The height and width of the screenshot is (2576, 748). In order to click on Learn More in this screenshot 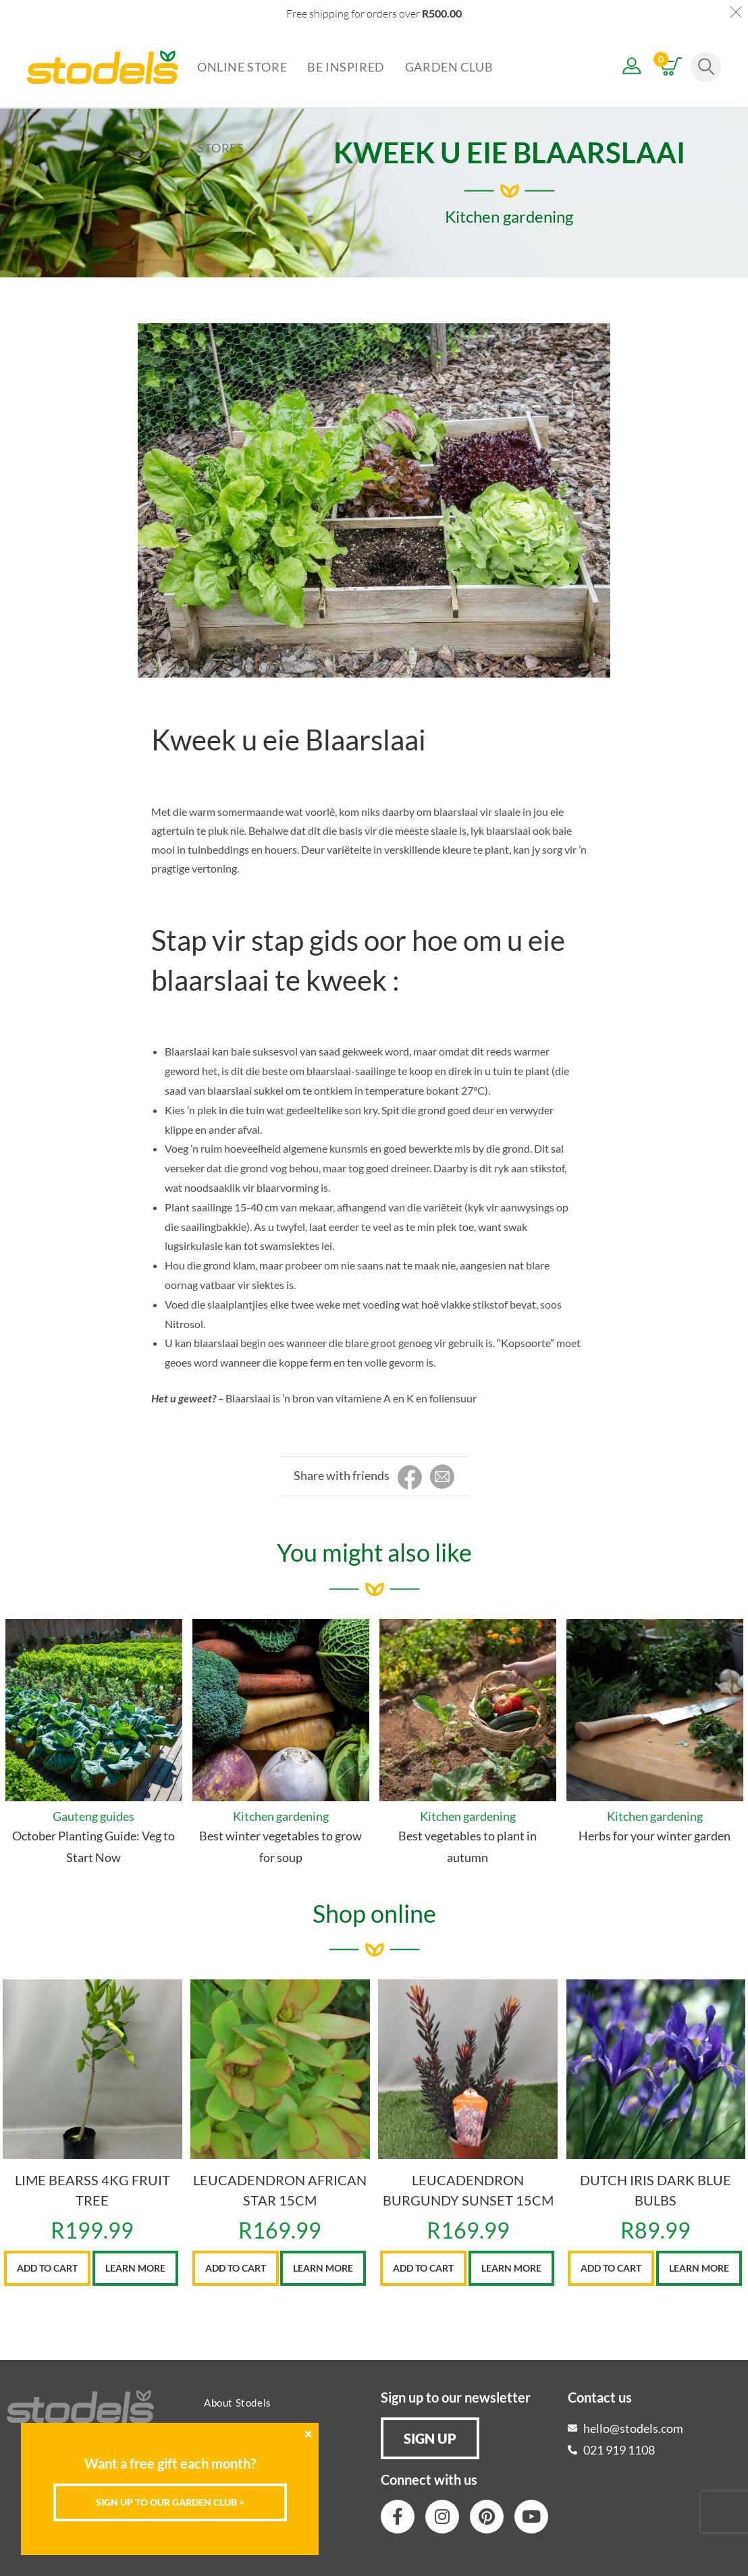, I will do `click(135, 2268)`.